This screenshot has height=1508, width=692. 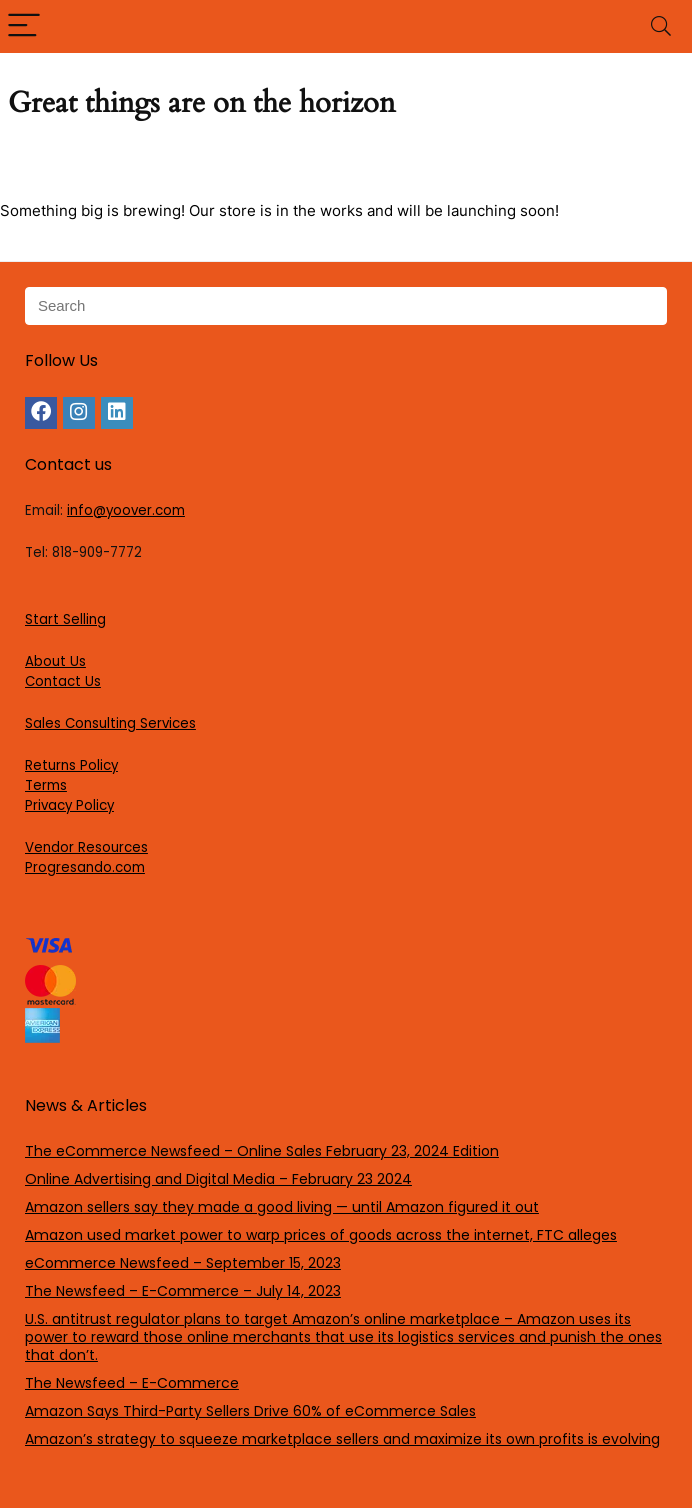 What do you see at coordinates (183, 1291) in the screenshot?
I see `The Newsfeed – E-Commerce – July 14, 2023` at bounding box center [183, 1291].